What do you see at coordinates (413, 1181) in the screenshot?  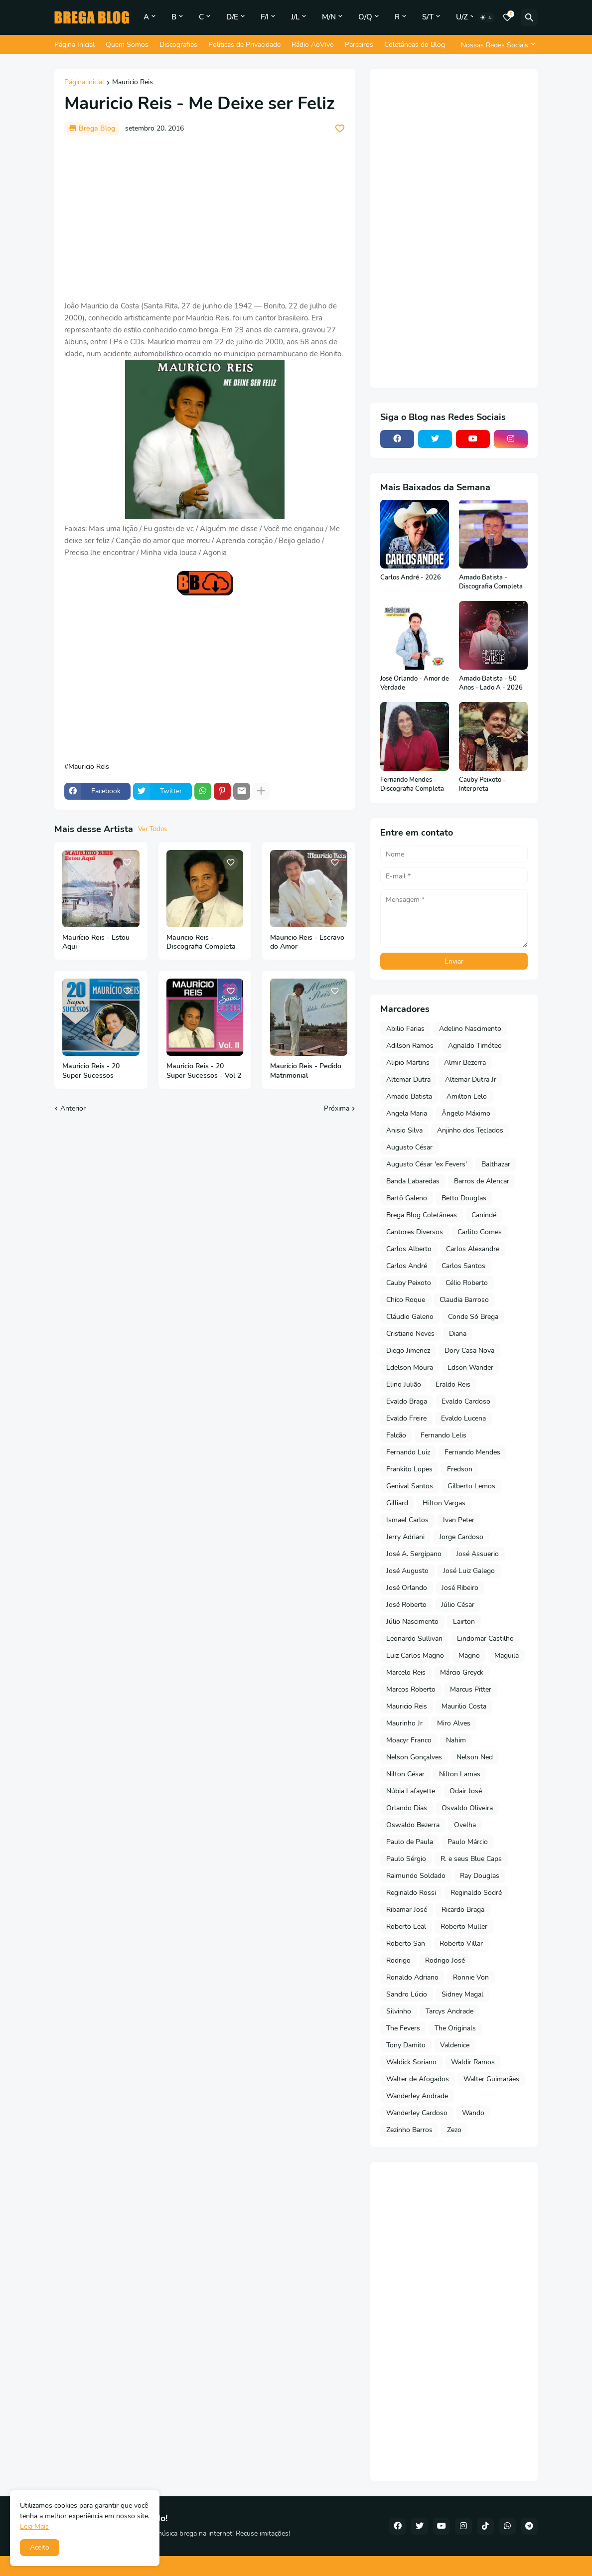 I see `Banda Labaredas` at bounding box center [413, 1181].